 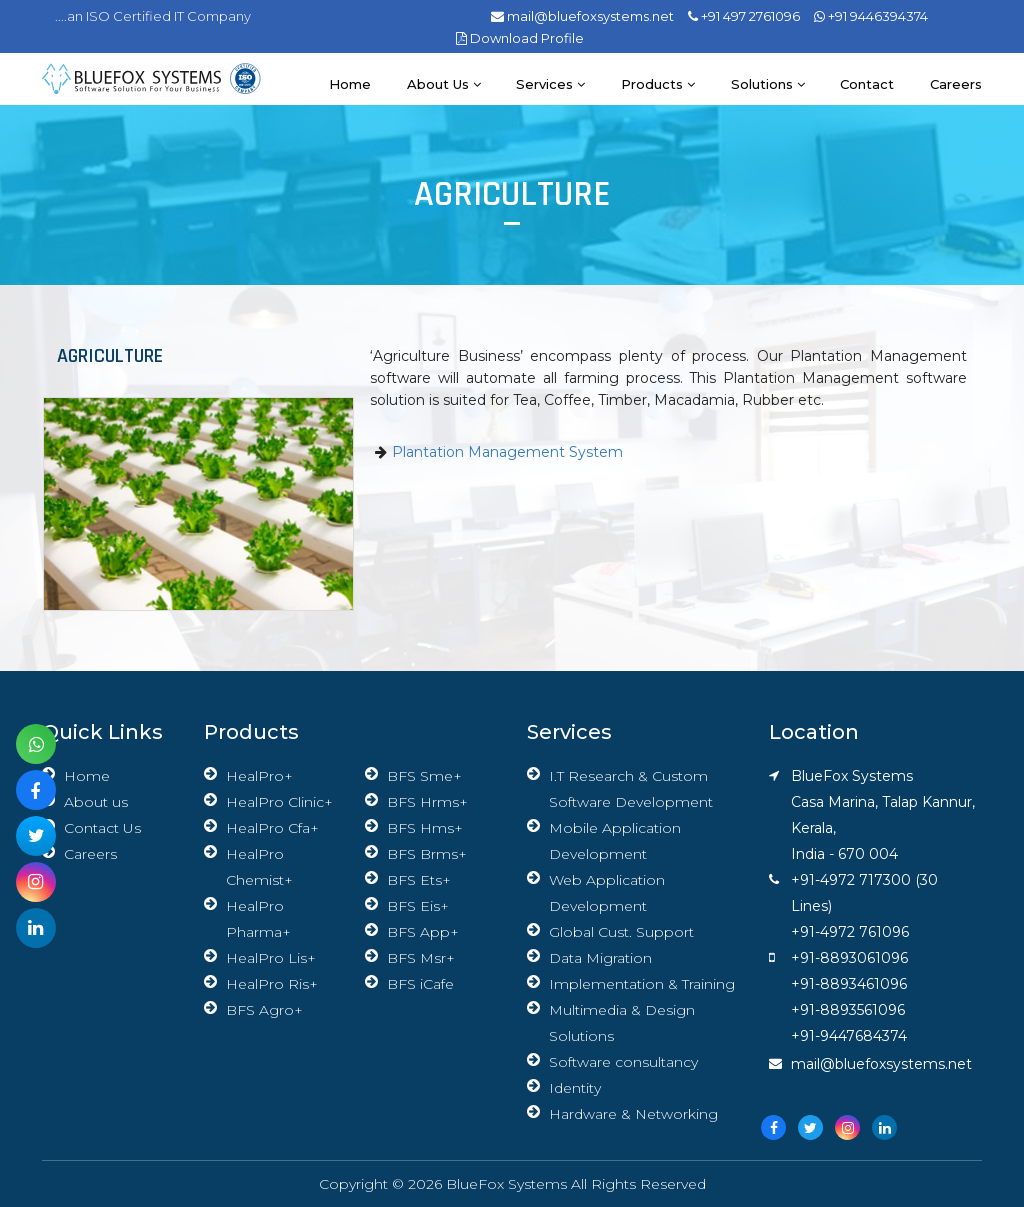 What do you see at coordinates (549, 84) in the screenshot?
I see `Services` at bounding box center [549, 84].